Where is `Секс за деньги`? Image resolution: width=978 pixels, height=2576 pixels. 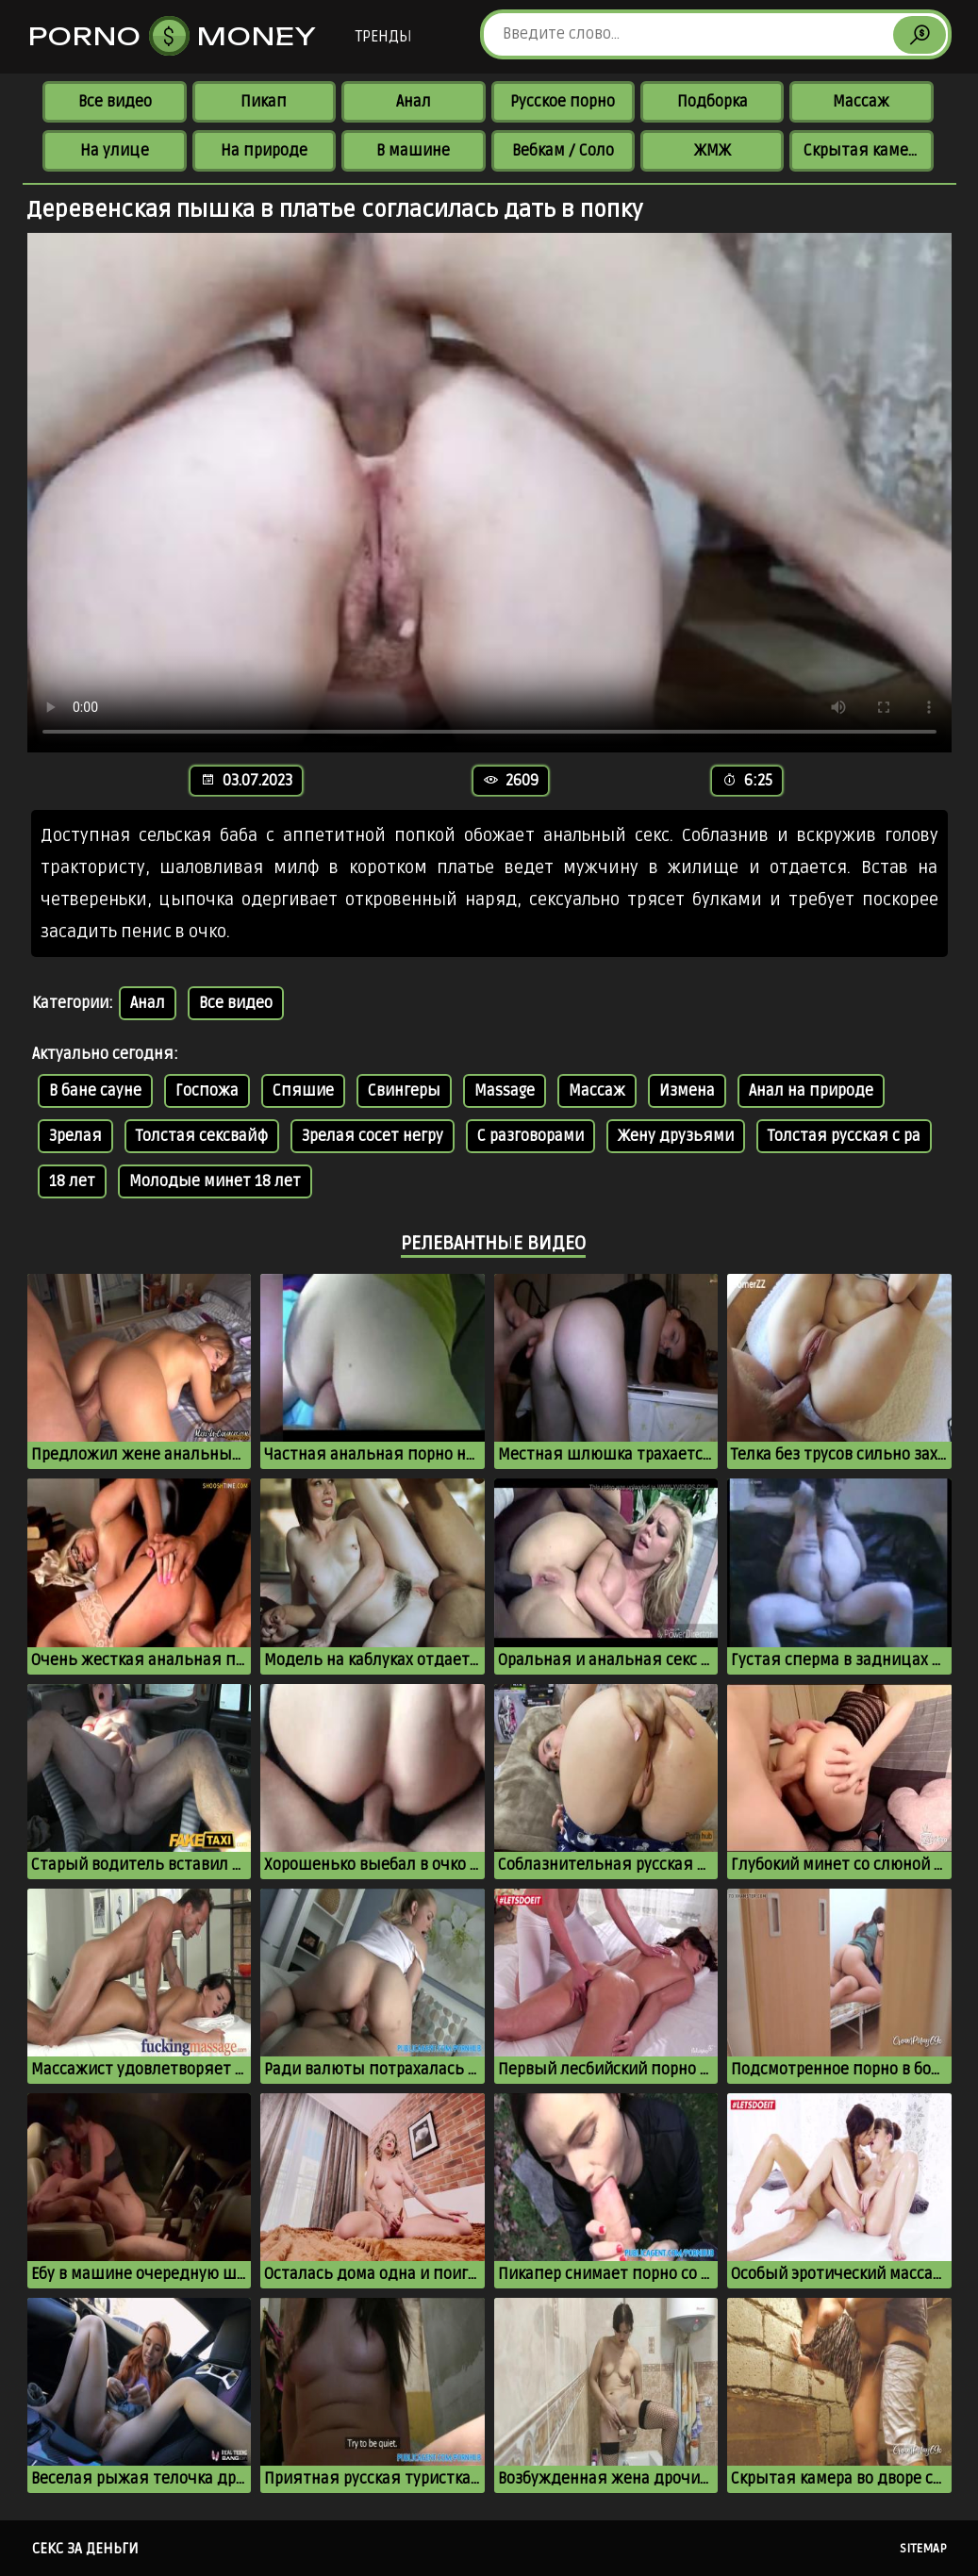
Секс за деньги is located at coordinates (85, 2548).